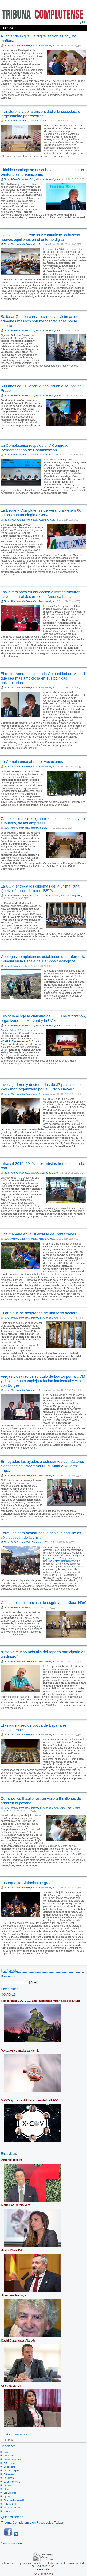 The width and height of the screenshot is (87, 2576). I want to click on Una mañana en la HuertAula de Cantarranas, so click(38, 1234).